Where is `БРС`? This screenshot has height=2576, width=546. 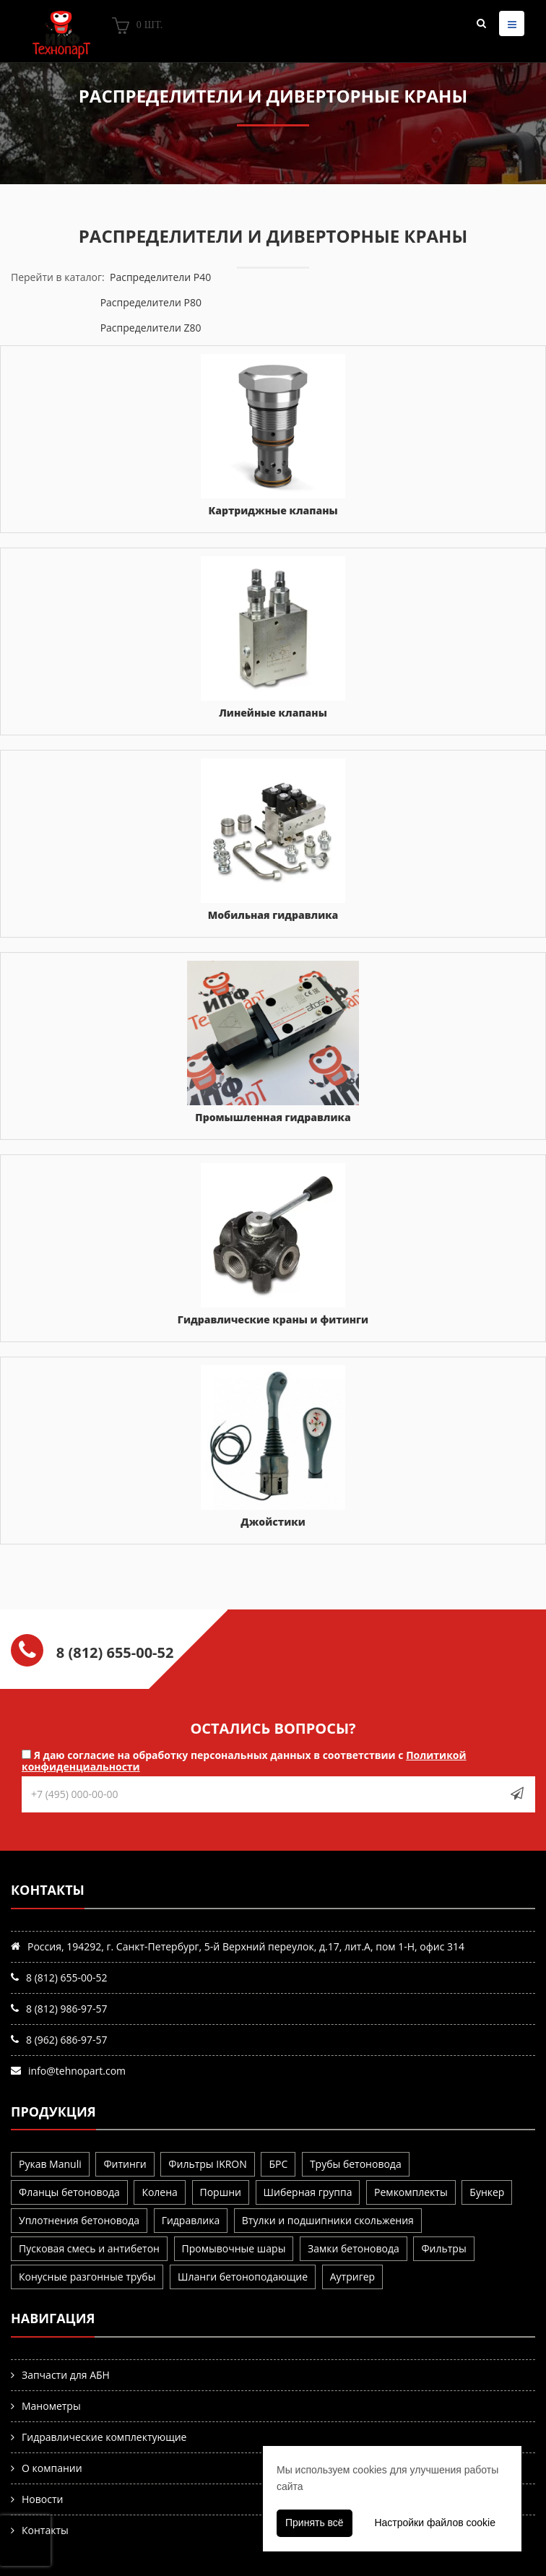
БРС is located at coordinates (278, 2164).